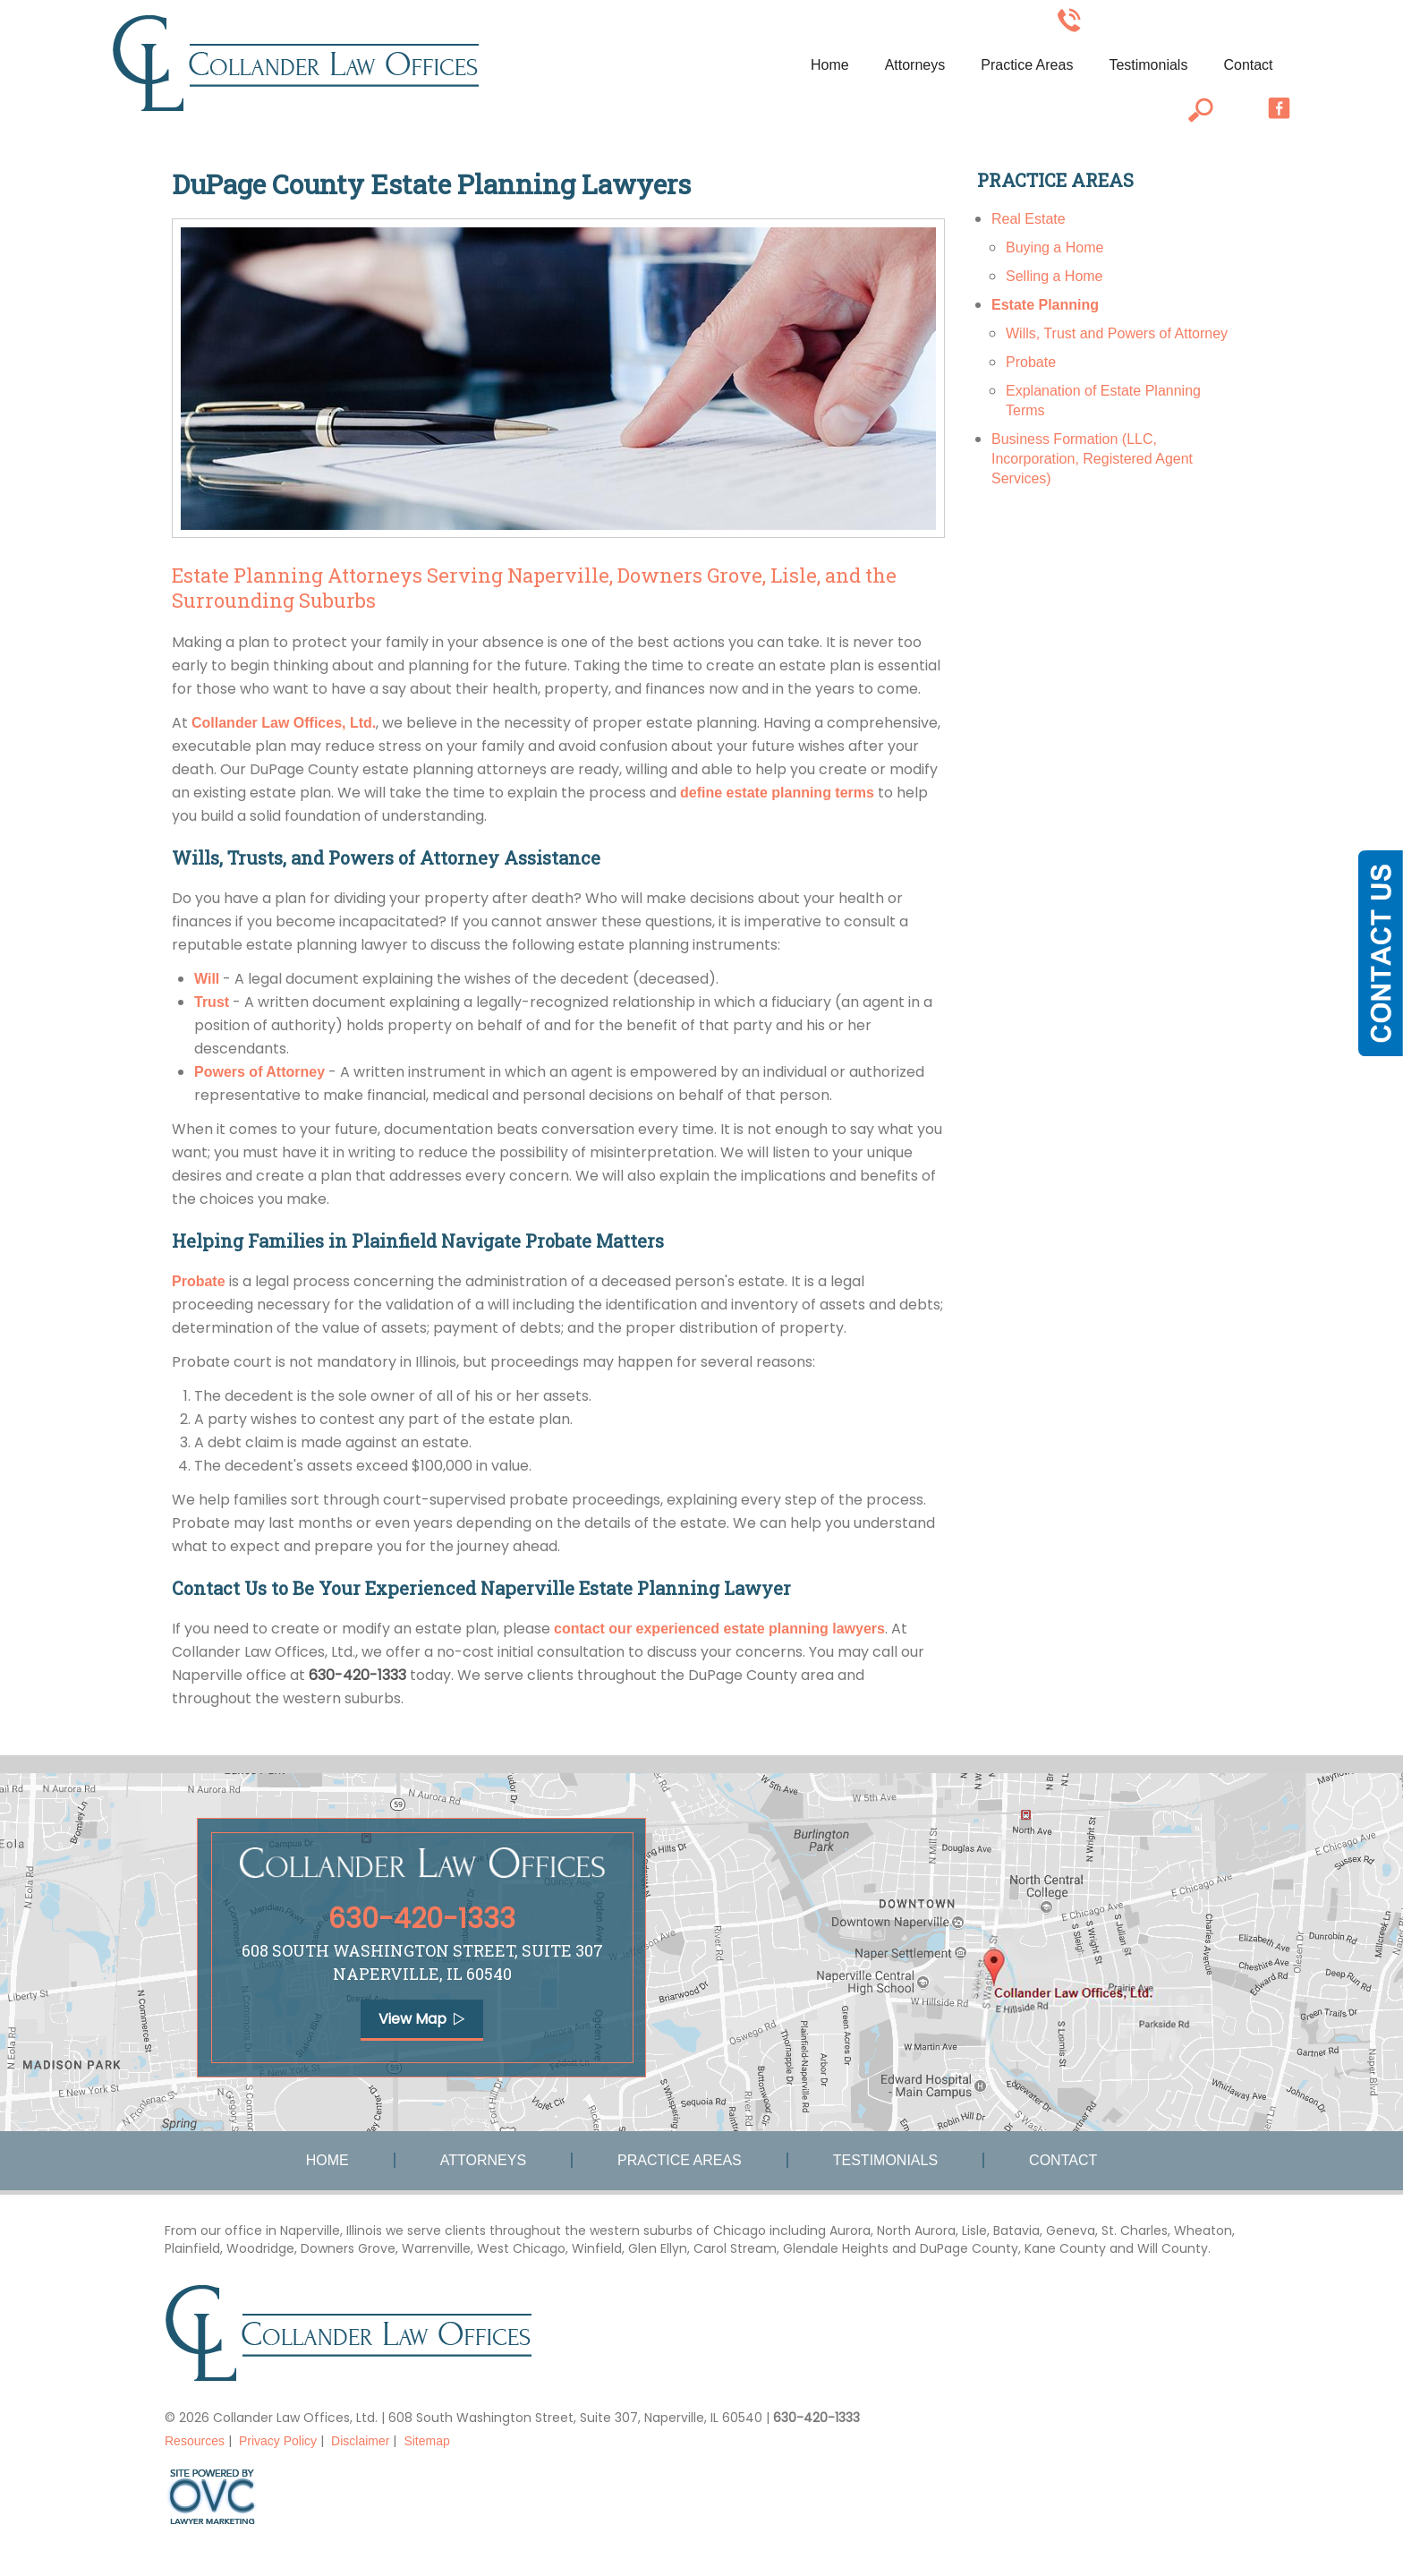 The image size is (1403, 2576). What do you see at coordinates (360, 2441) in the screenshot?
I see `Disclaimer` at bounding box center [360, 2441].